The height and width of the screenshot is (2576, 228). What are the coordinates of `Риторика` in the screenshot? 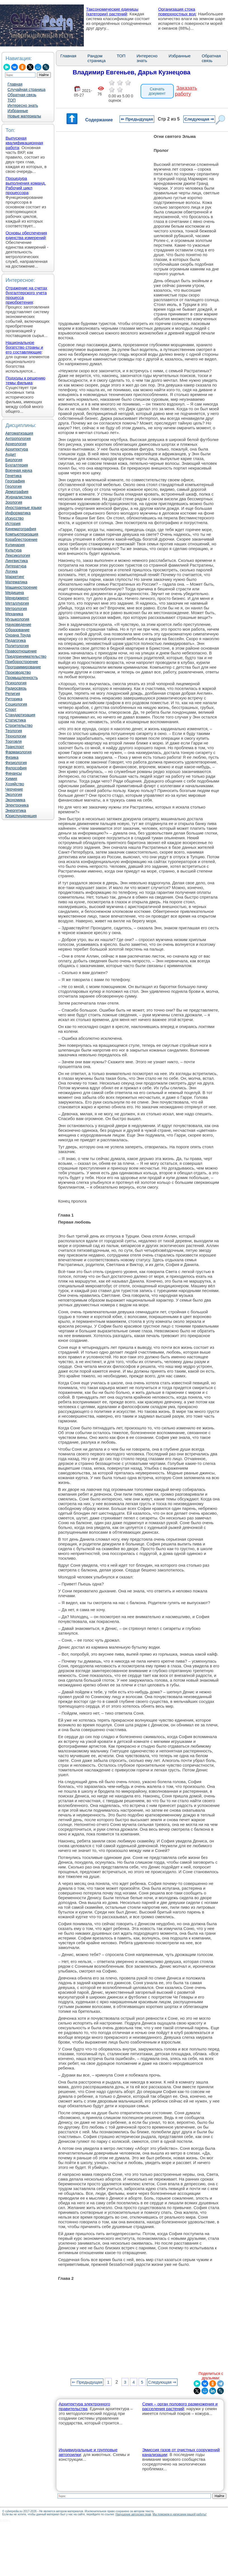 It's located at (13, 699).